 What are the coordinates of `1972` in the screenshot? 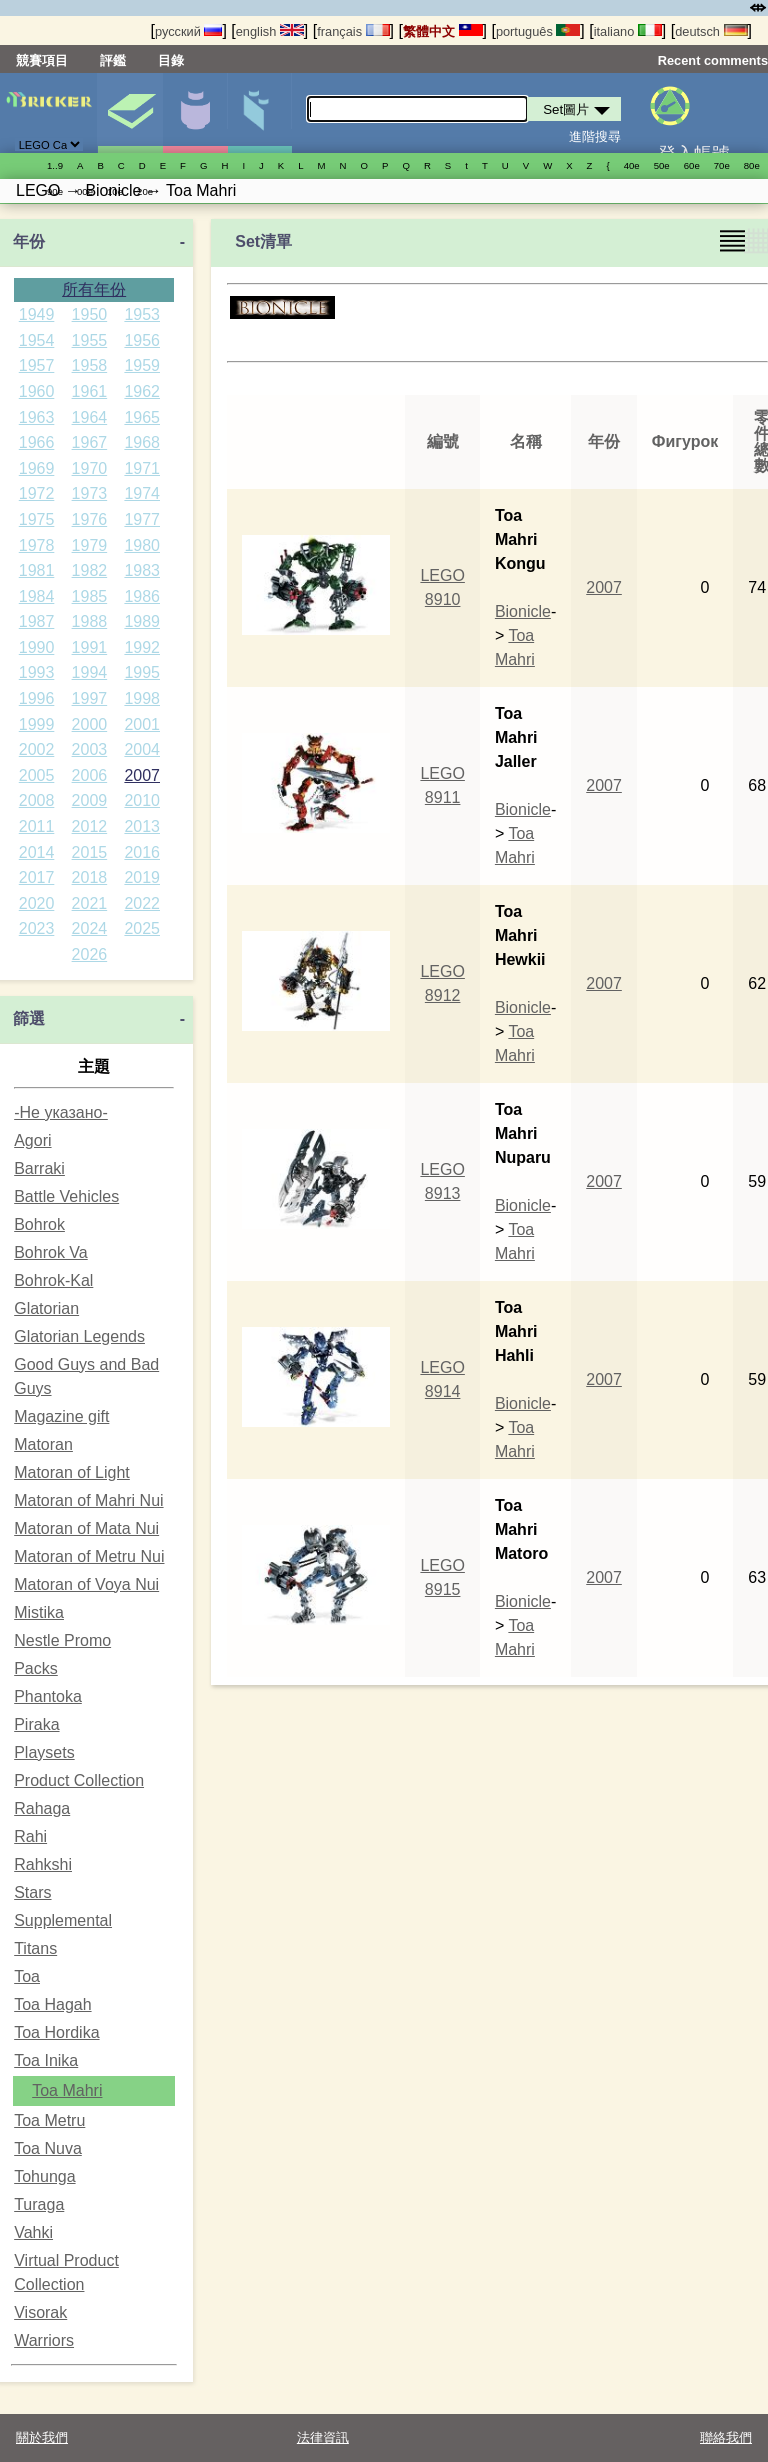 It's located at (37, 493).